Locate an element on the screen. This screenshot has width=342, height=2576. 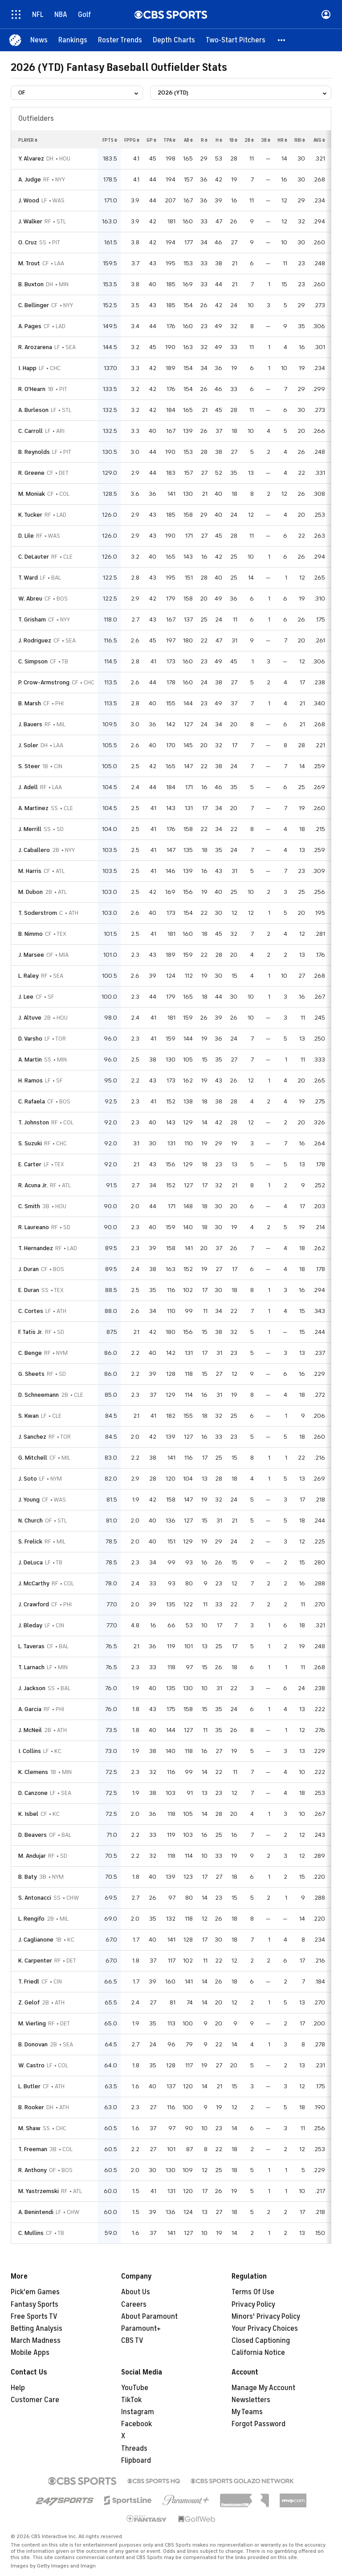
2b is located at coordinates (249, 140).